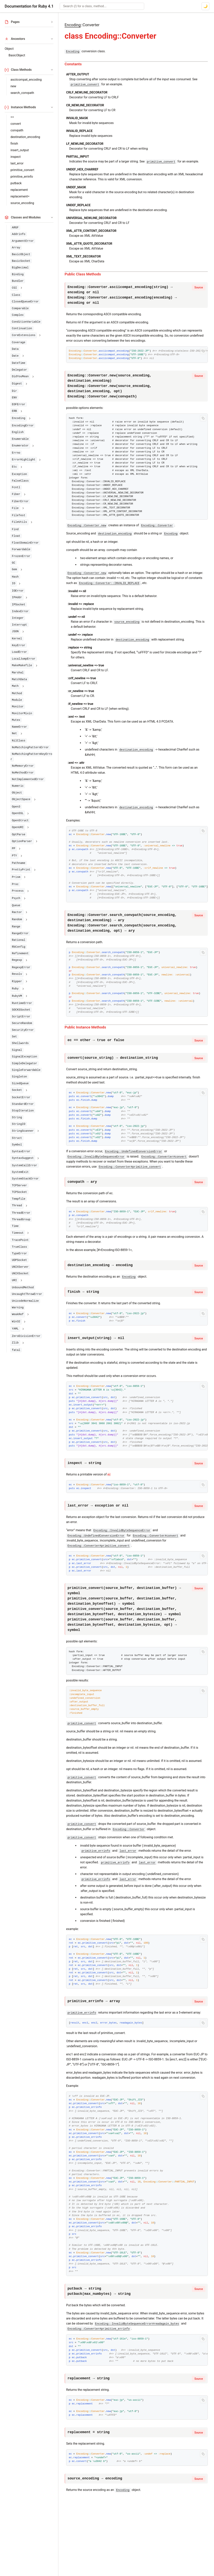  What do you see at coordinates (16, 877) in the screenshot?
I see `Prism` at bounding box center [16, 877].